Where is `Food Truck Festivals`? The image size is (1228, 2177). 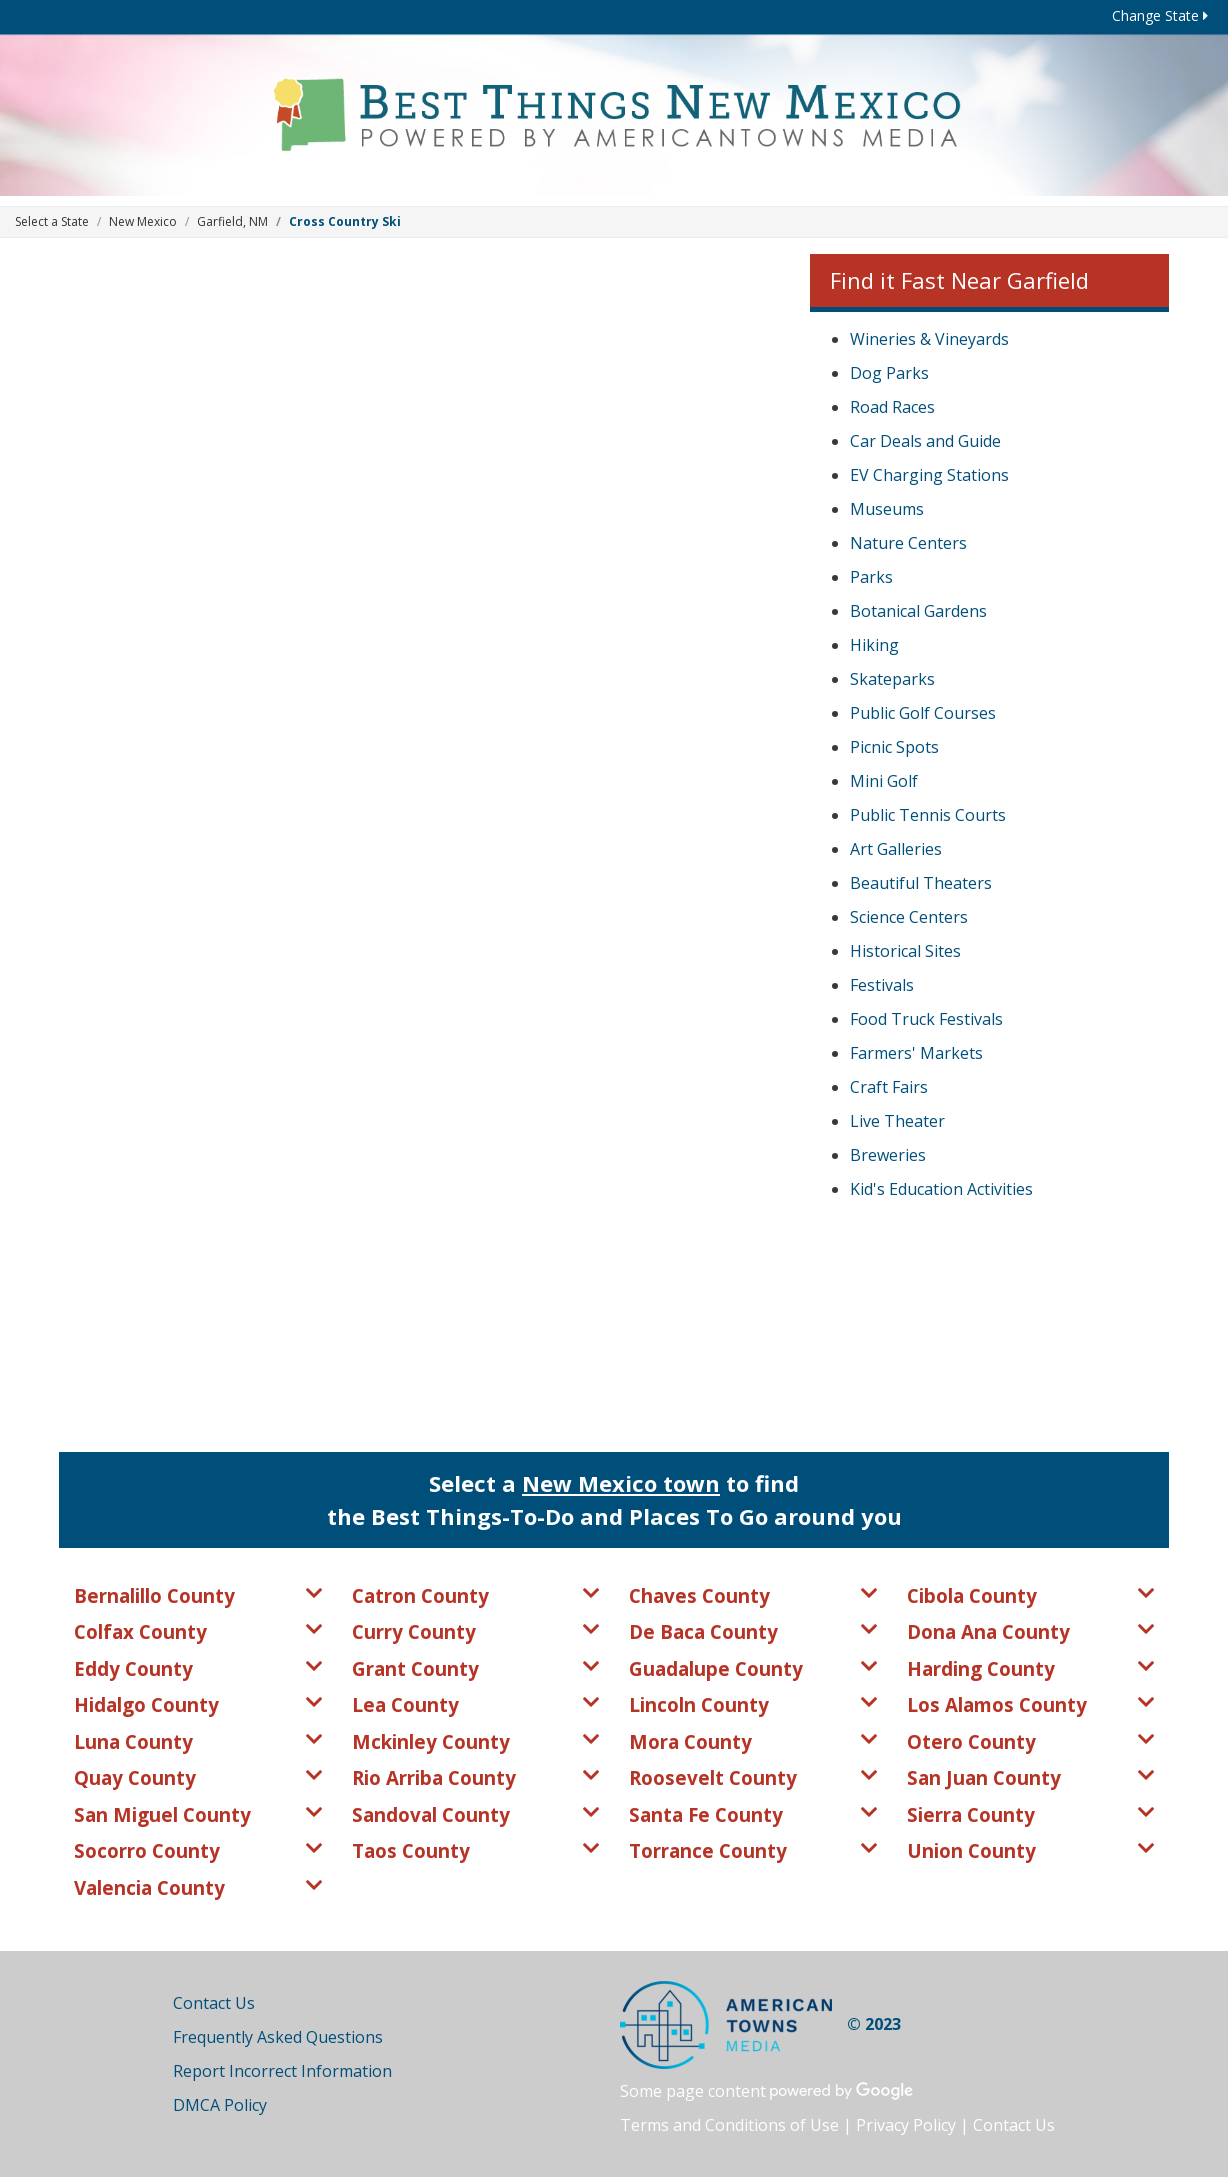
Food Truck Festivals is located at coordinates (926, 1019).